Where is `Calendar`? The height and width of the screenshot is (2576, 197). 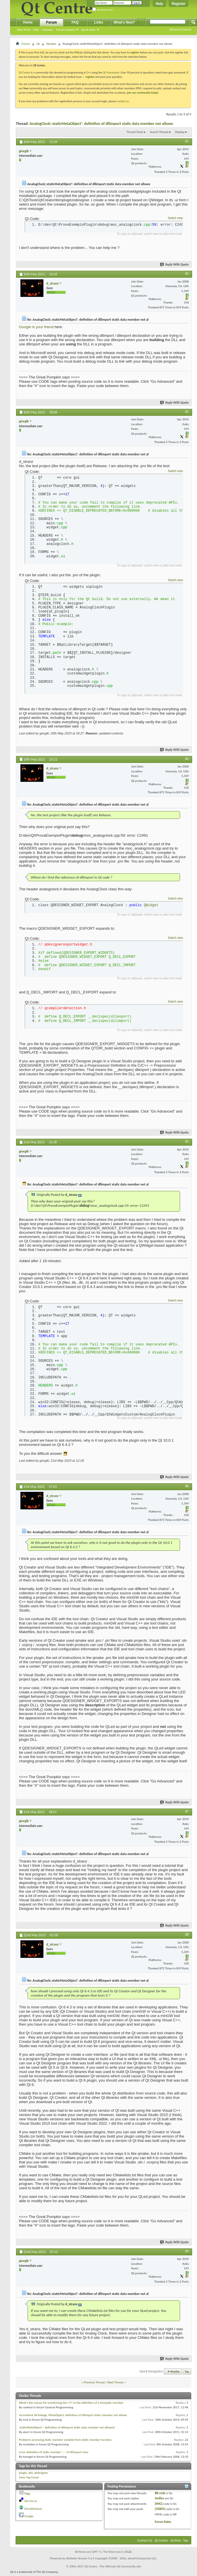
Calendar is located at coordinates (47, 30).